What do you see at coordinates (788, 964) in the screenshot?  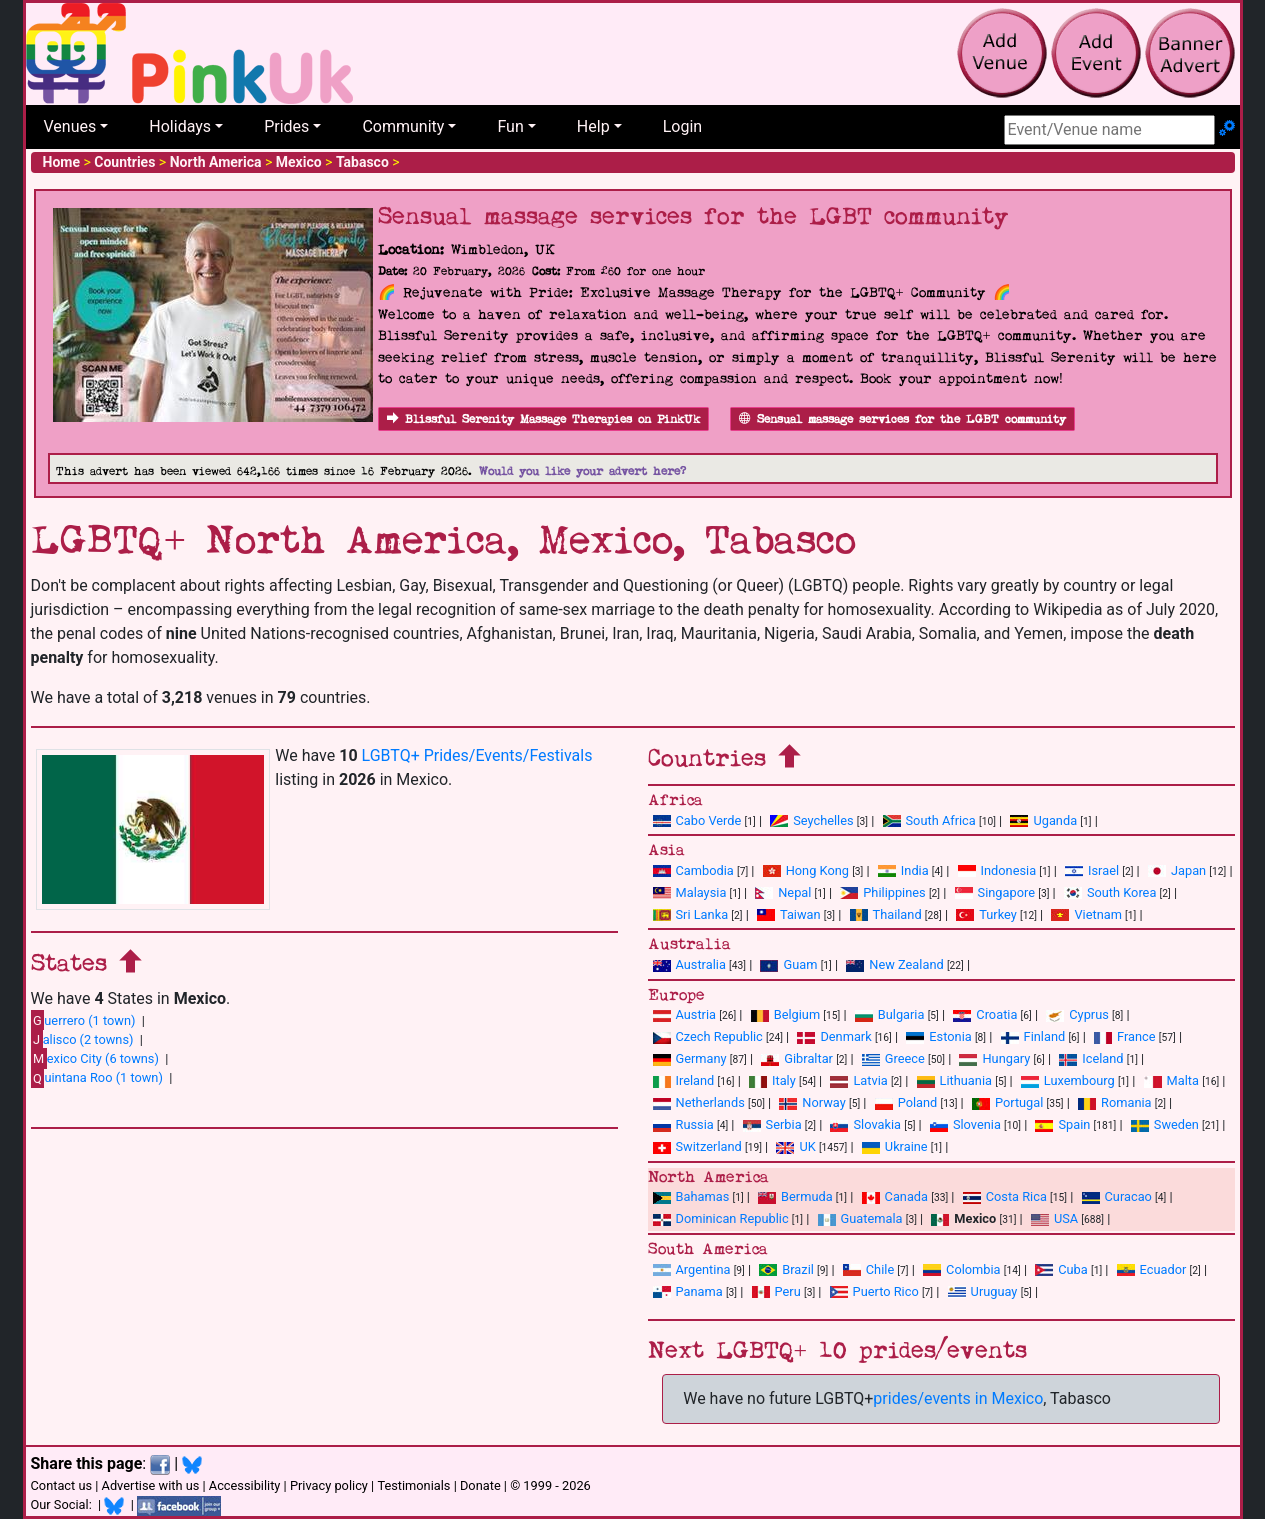 I see `Guam` at bounding box center [788, 964].